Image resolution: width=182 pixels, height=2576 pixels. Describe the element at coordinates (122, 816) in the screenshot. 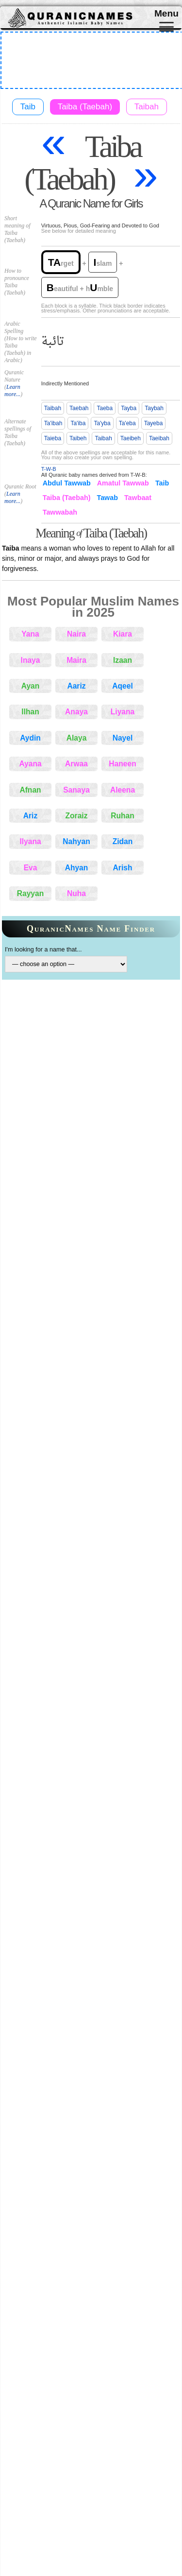

I see `Ruhan` at that location.